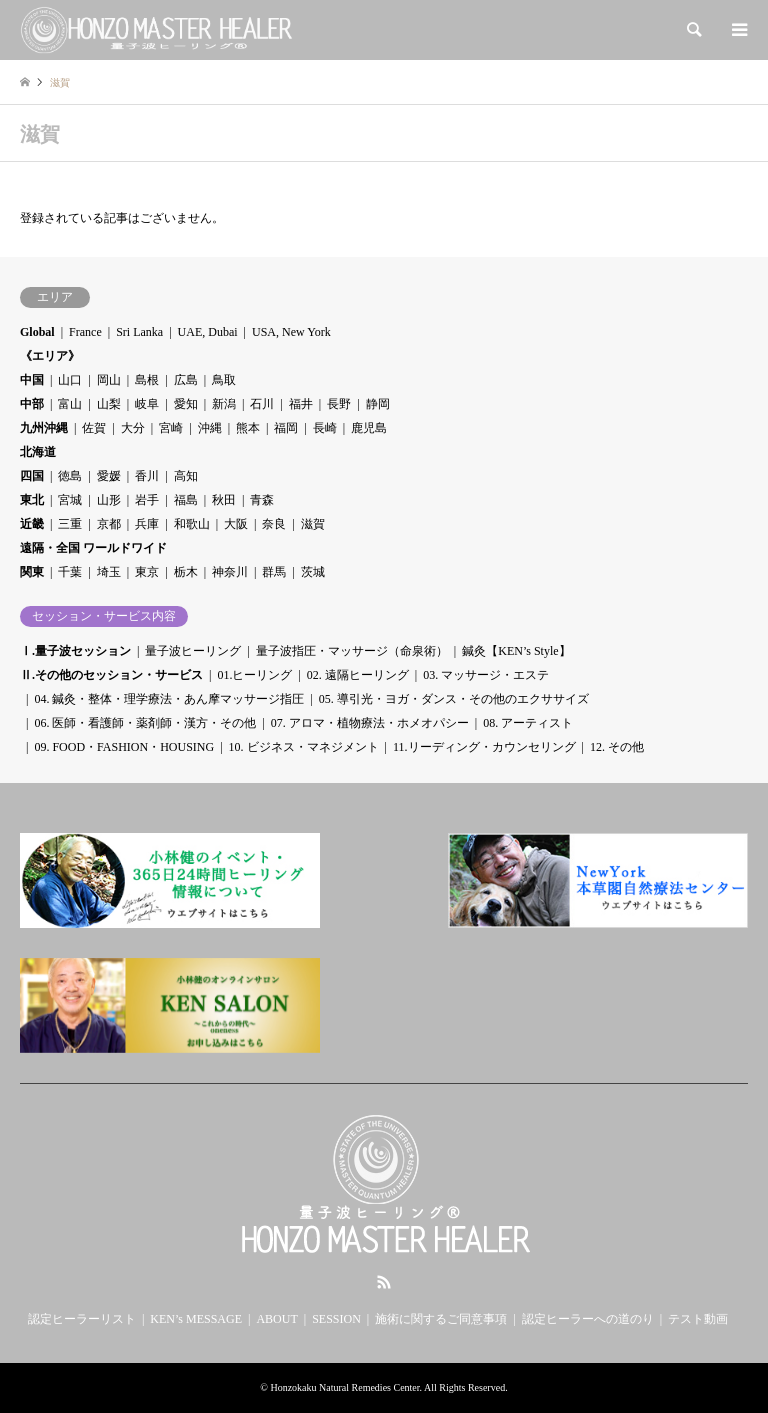 The width and height of the screenshot is (768, 1413). I want to click on 青森, so click(262, 500).